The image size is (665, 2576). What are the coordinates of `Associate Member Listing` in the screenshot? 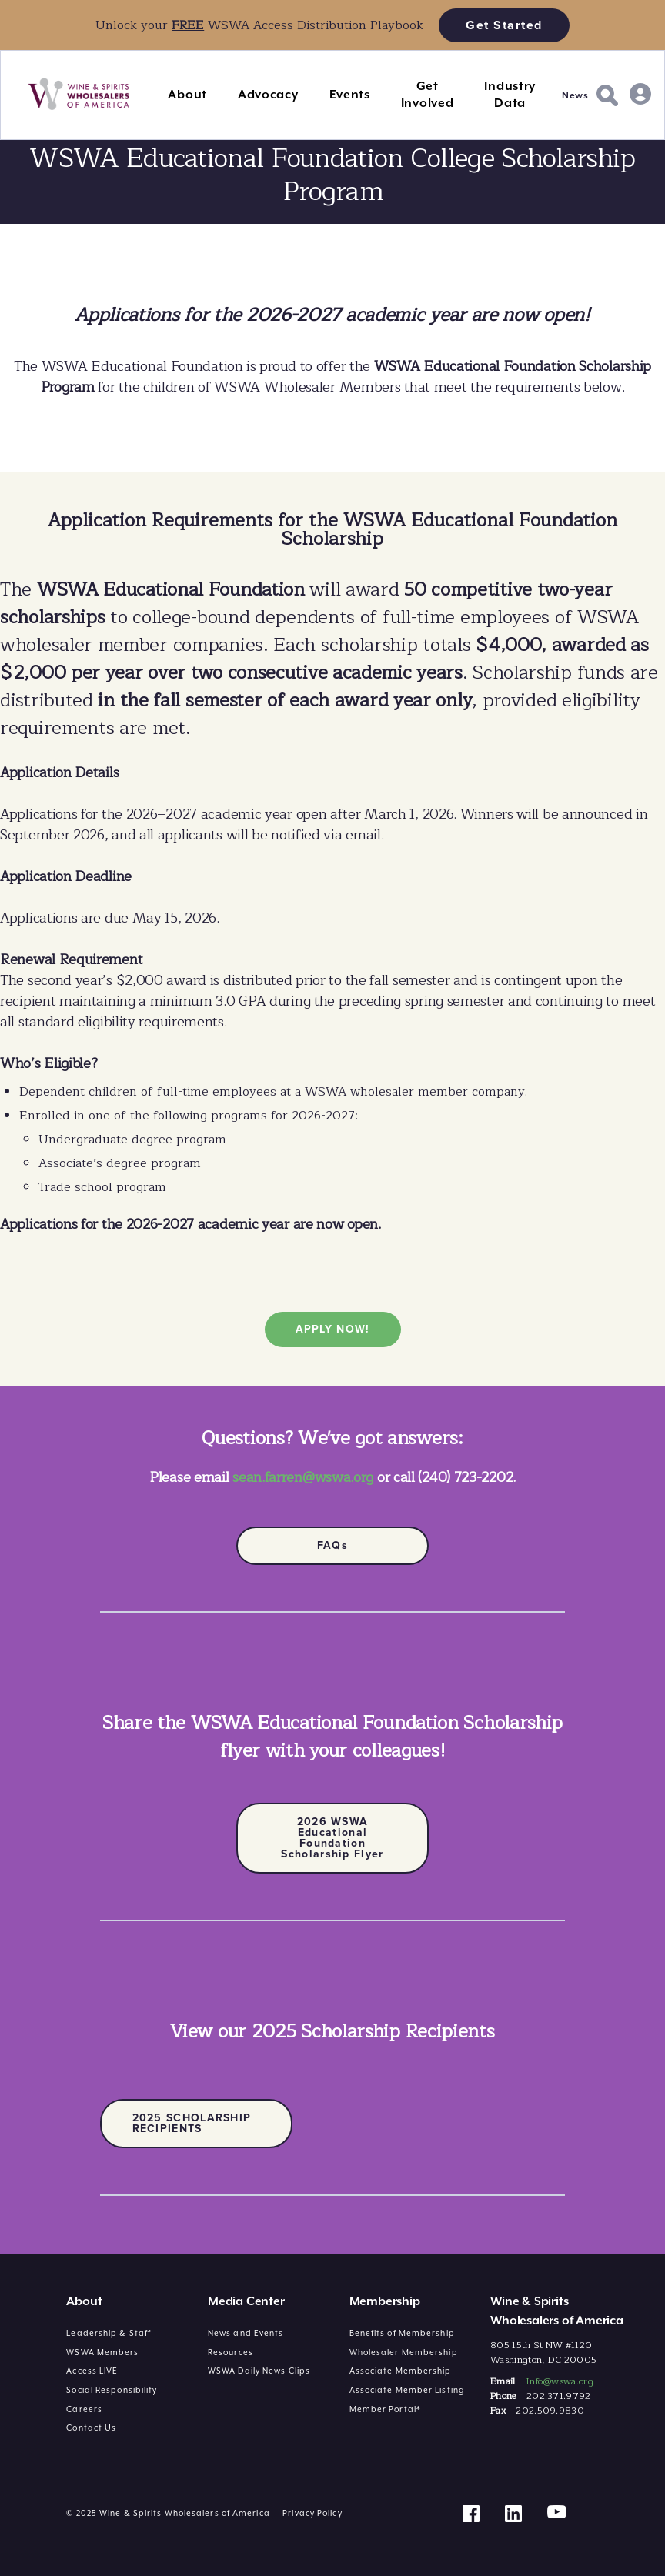 It's located at (407, 2389).